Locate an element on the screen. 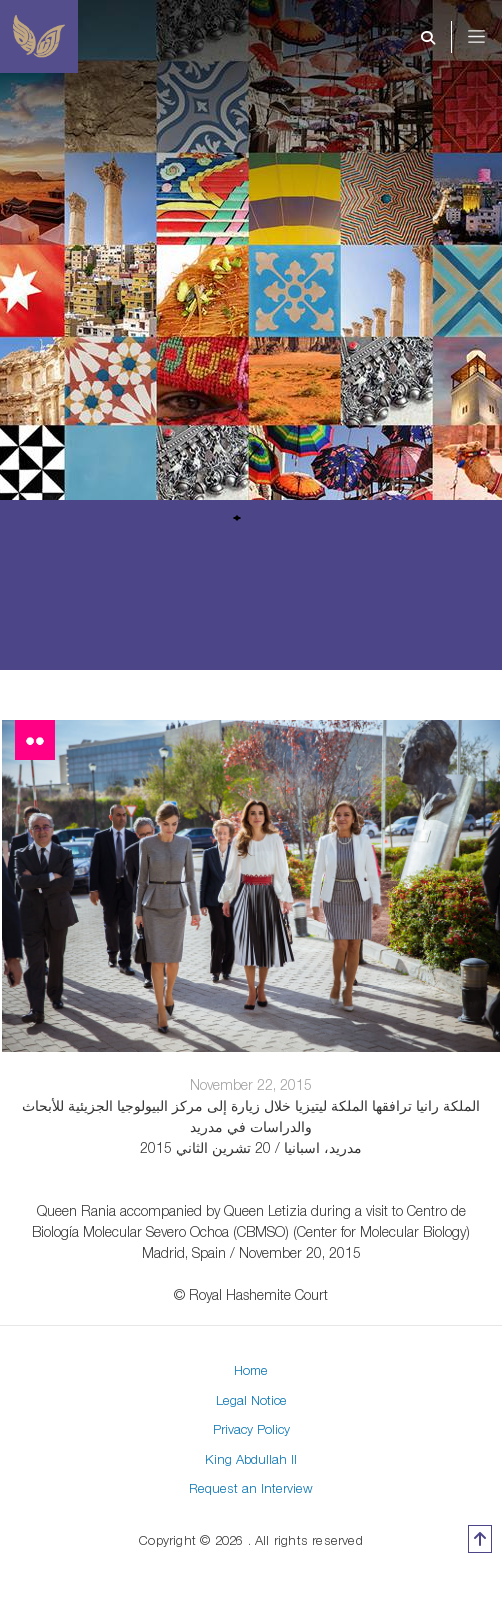 Image resolution: width=502 pixels, height=1603 pixels. Legal Notice is located at coordinates (251, 1400).